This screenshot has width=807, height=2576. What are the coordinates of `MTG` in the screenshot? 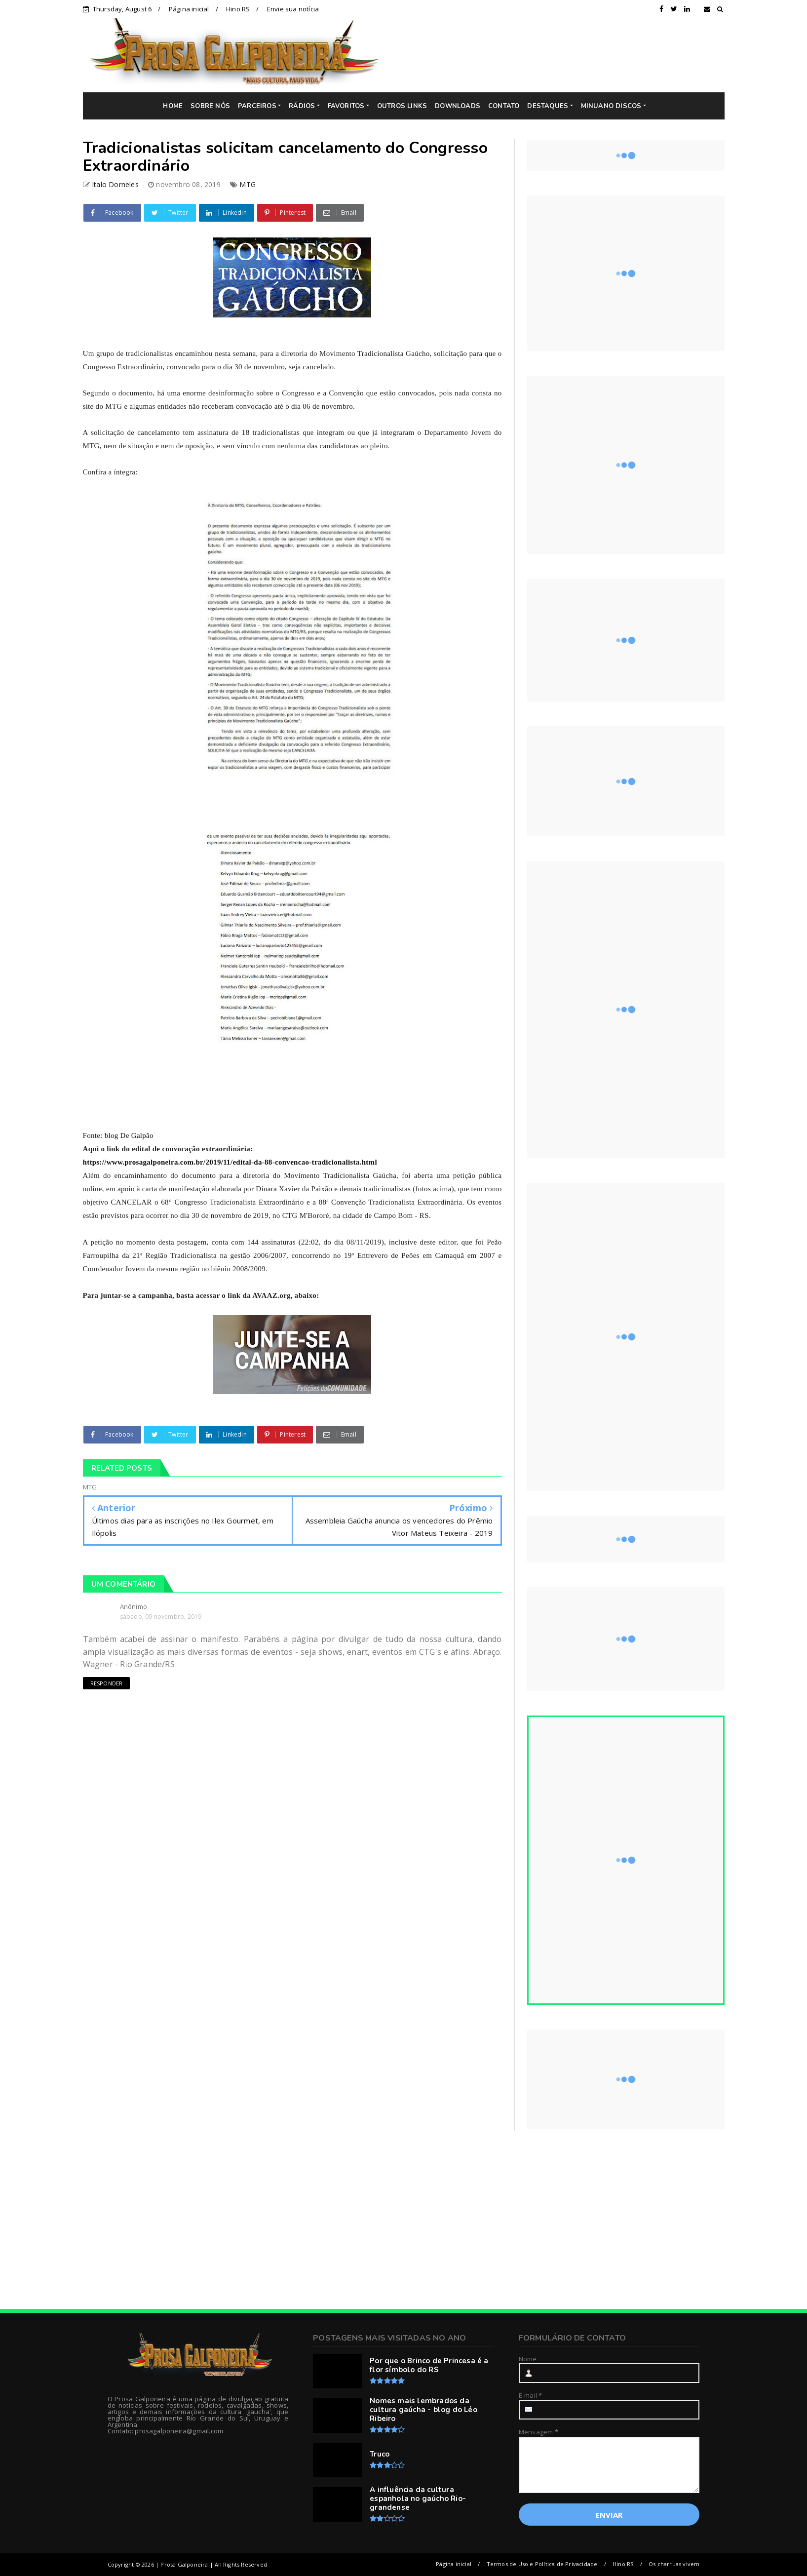 It's located at (247, 184).